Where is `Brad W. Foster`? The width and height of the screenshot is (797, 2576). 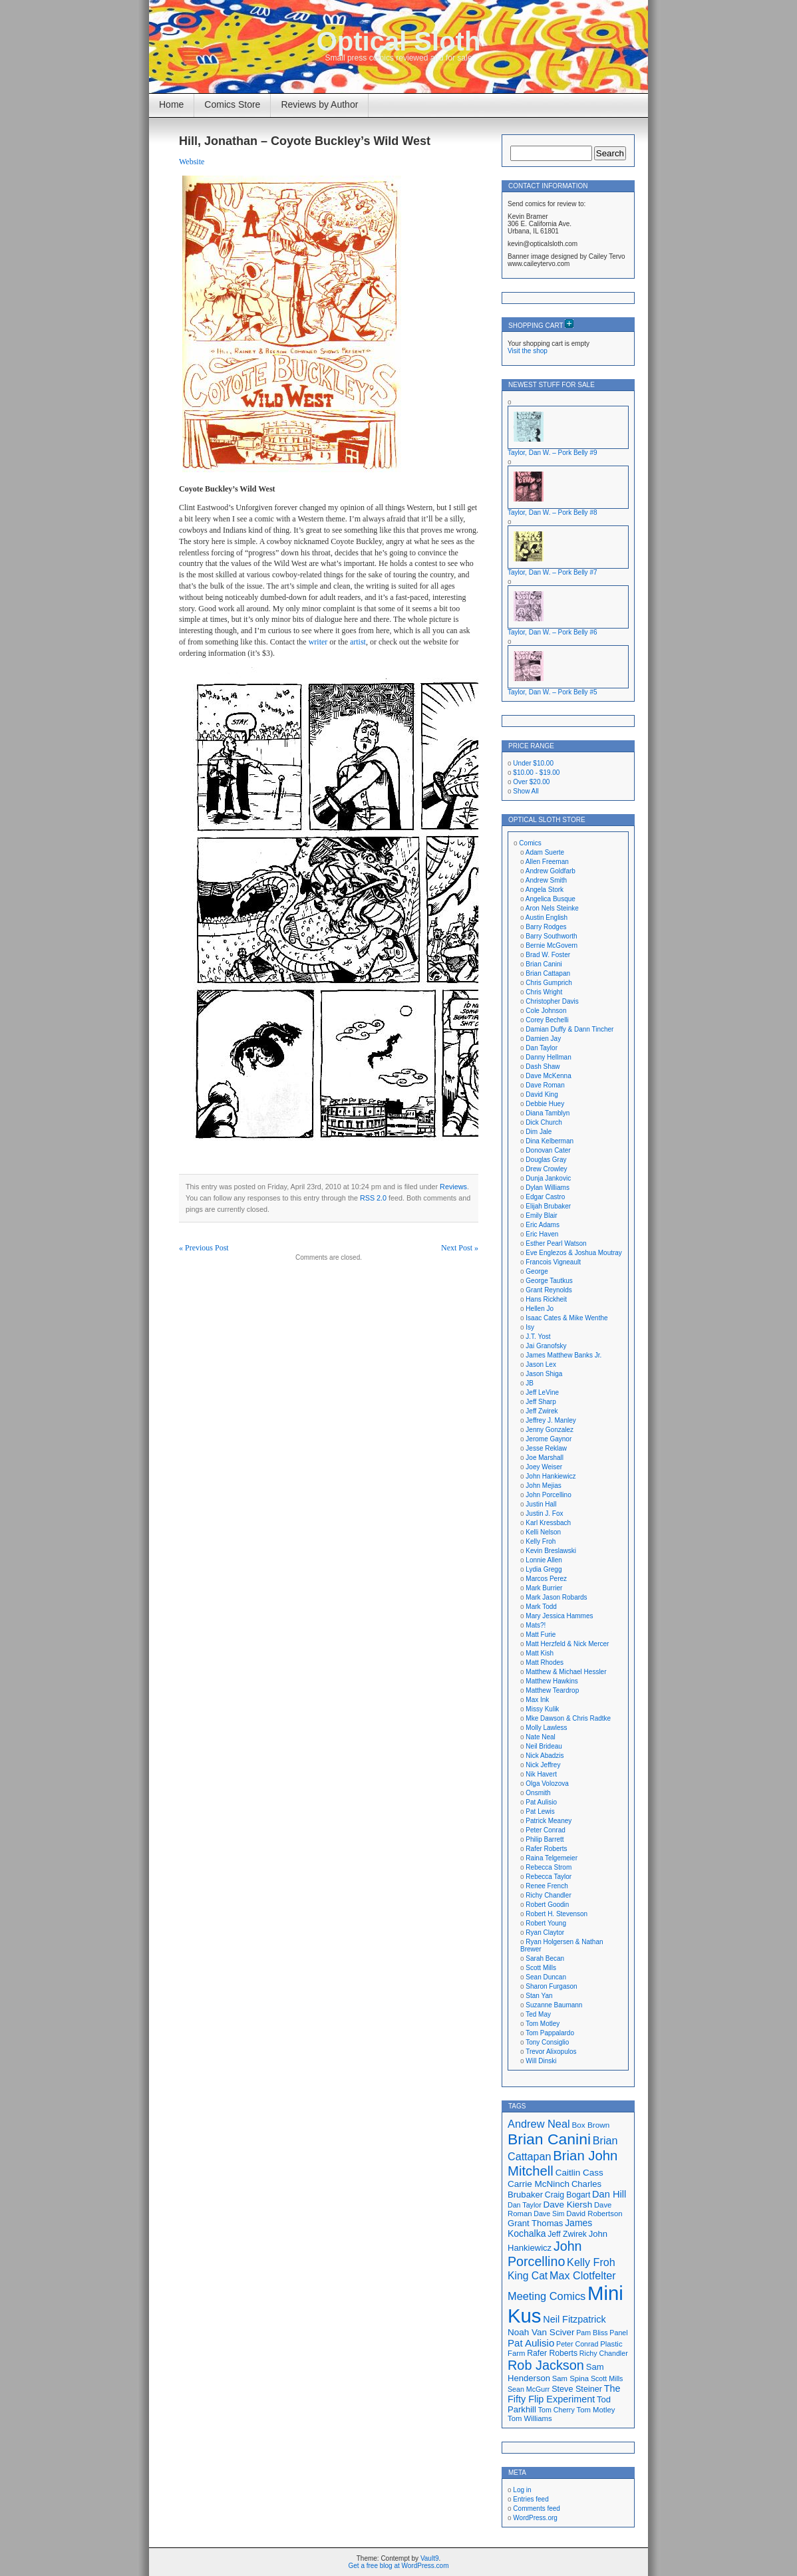
Brad W. Foster is located at coordinates (548, 954).